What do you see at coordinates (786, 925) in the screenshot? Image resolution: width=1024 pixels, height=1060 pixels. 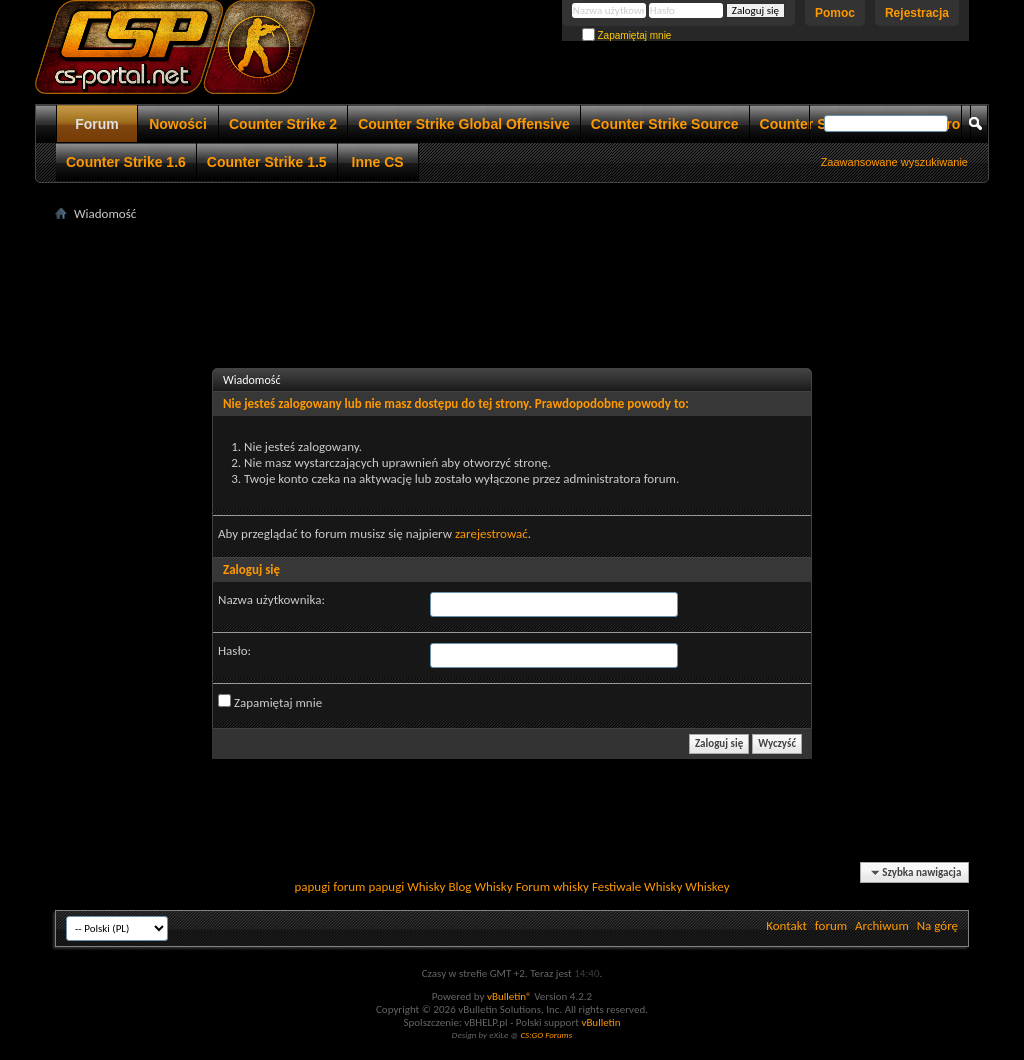 I see `Kontakt` at bounding box center [786, 925].